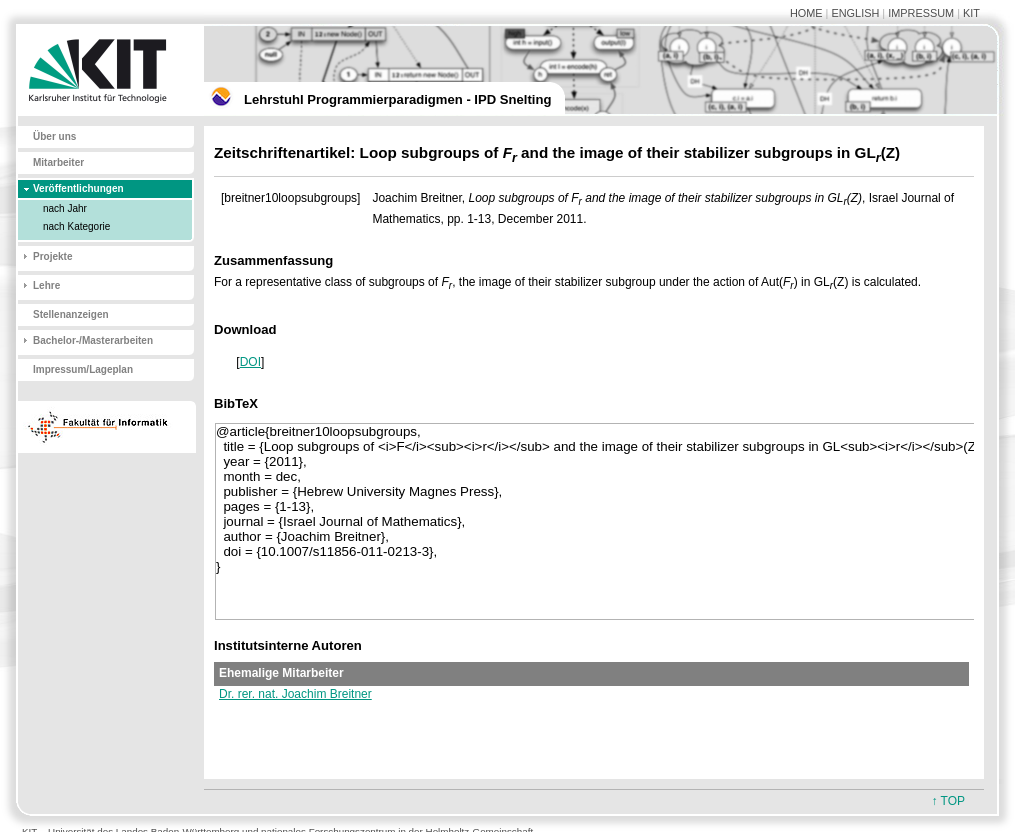 The width and height of the screenshot is (1015, 832). I want to click on HOME, so click(806, 13).